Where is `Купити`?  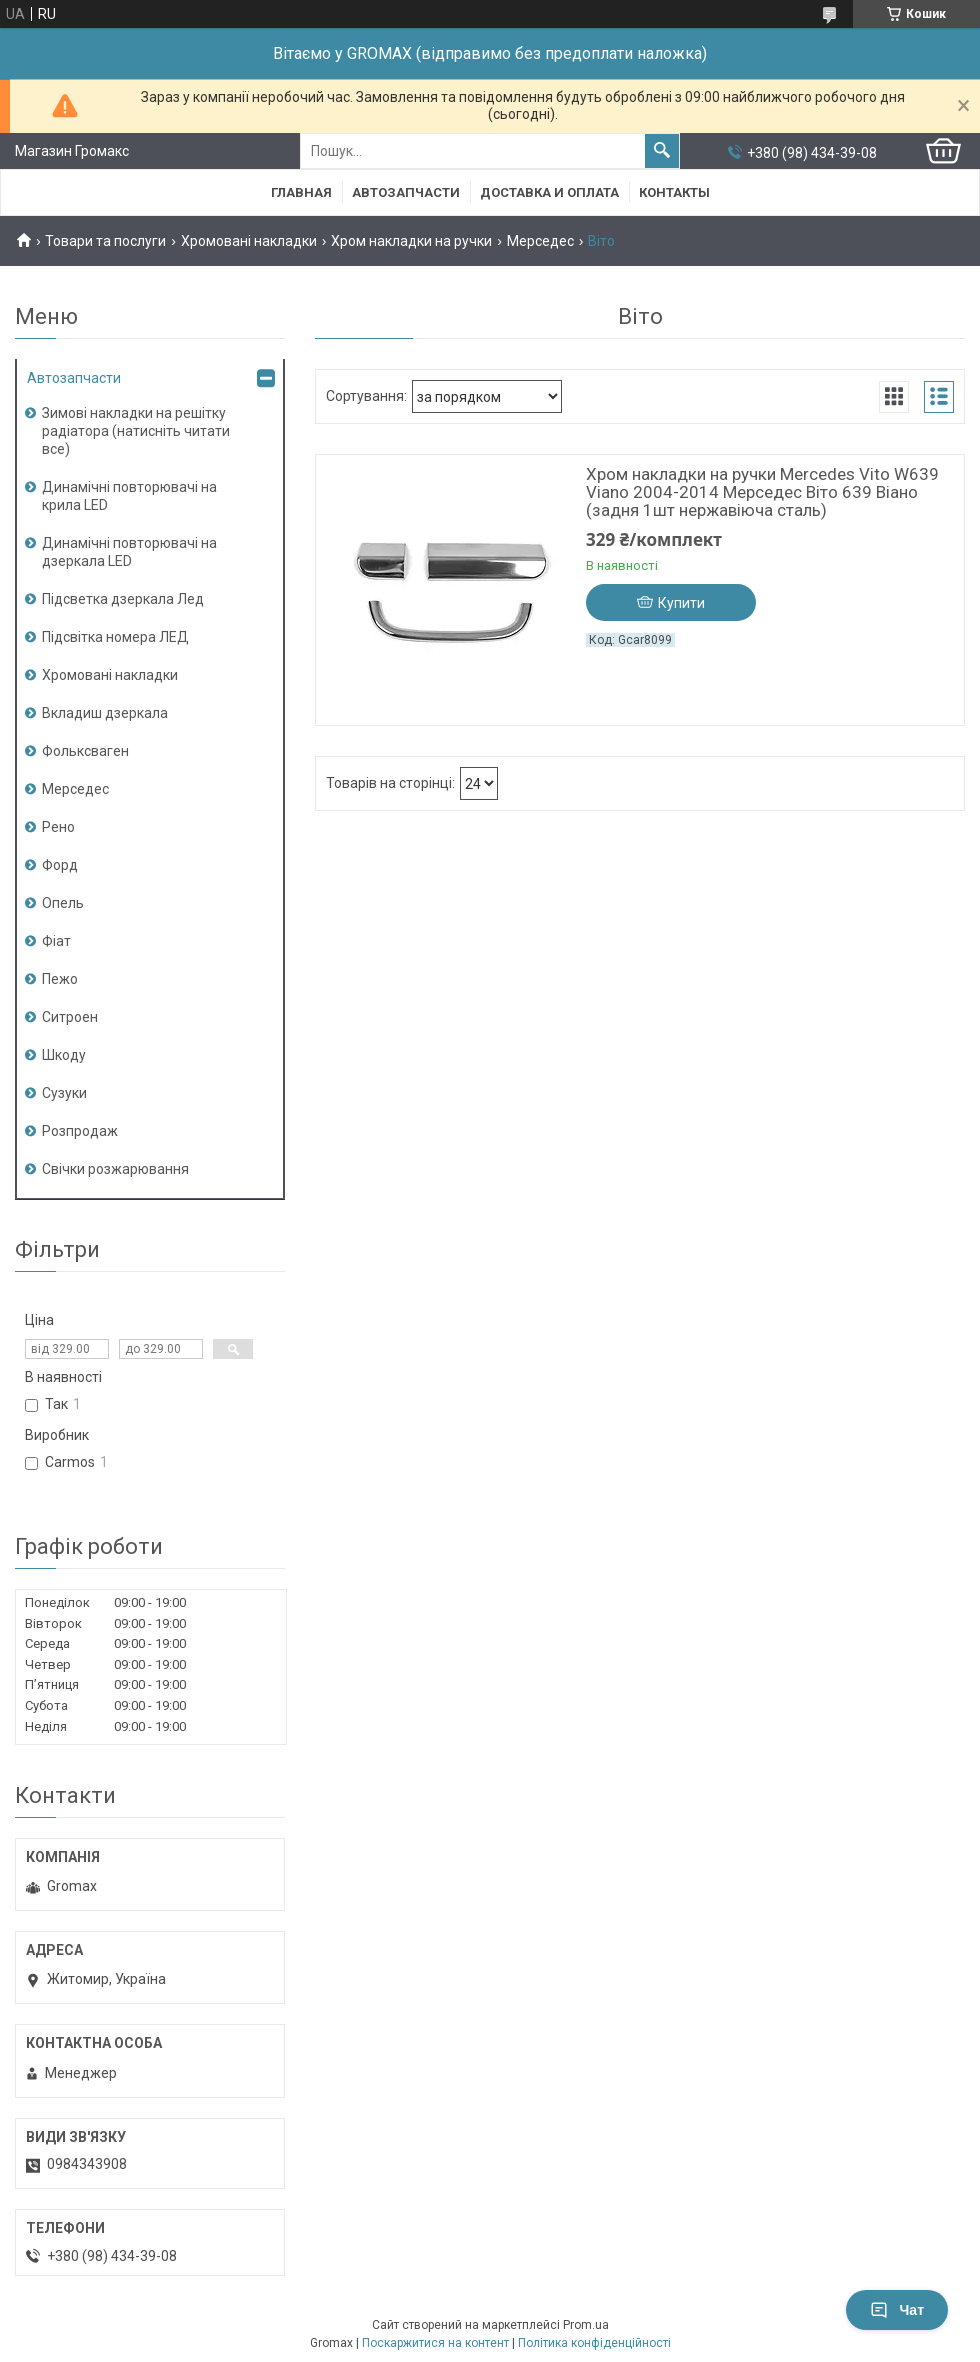
Купити is located at coordinates (681, 603).